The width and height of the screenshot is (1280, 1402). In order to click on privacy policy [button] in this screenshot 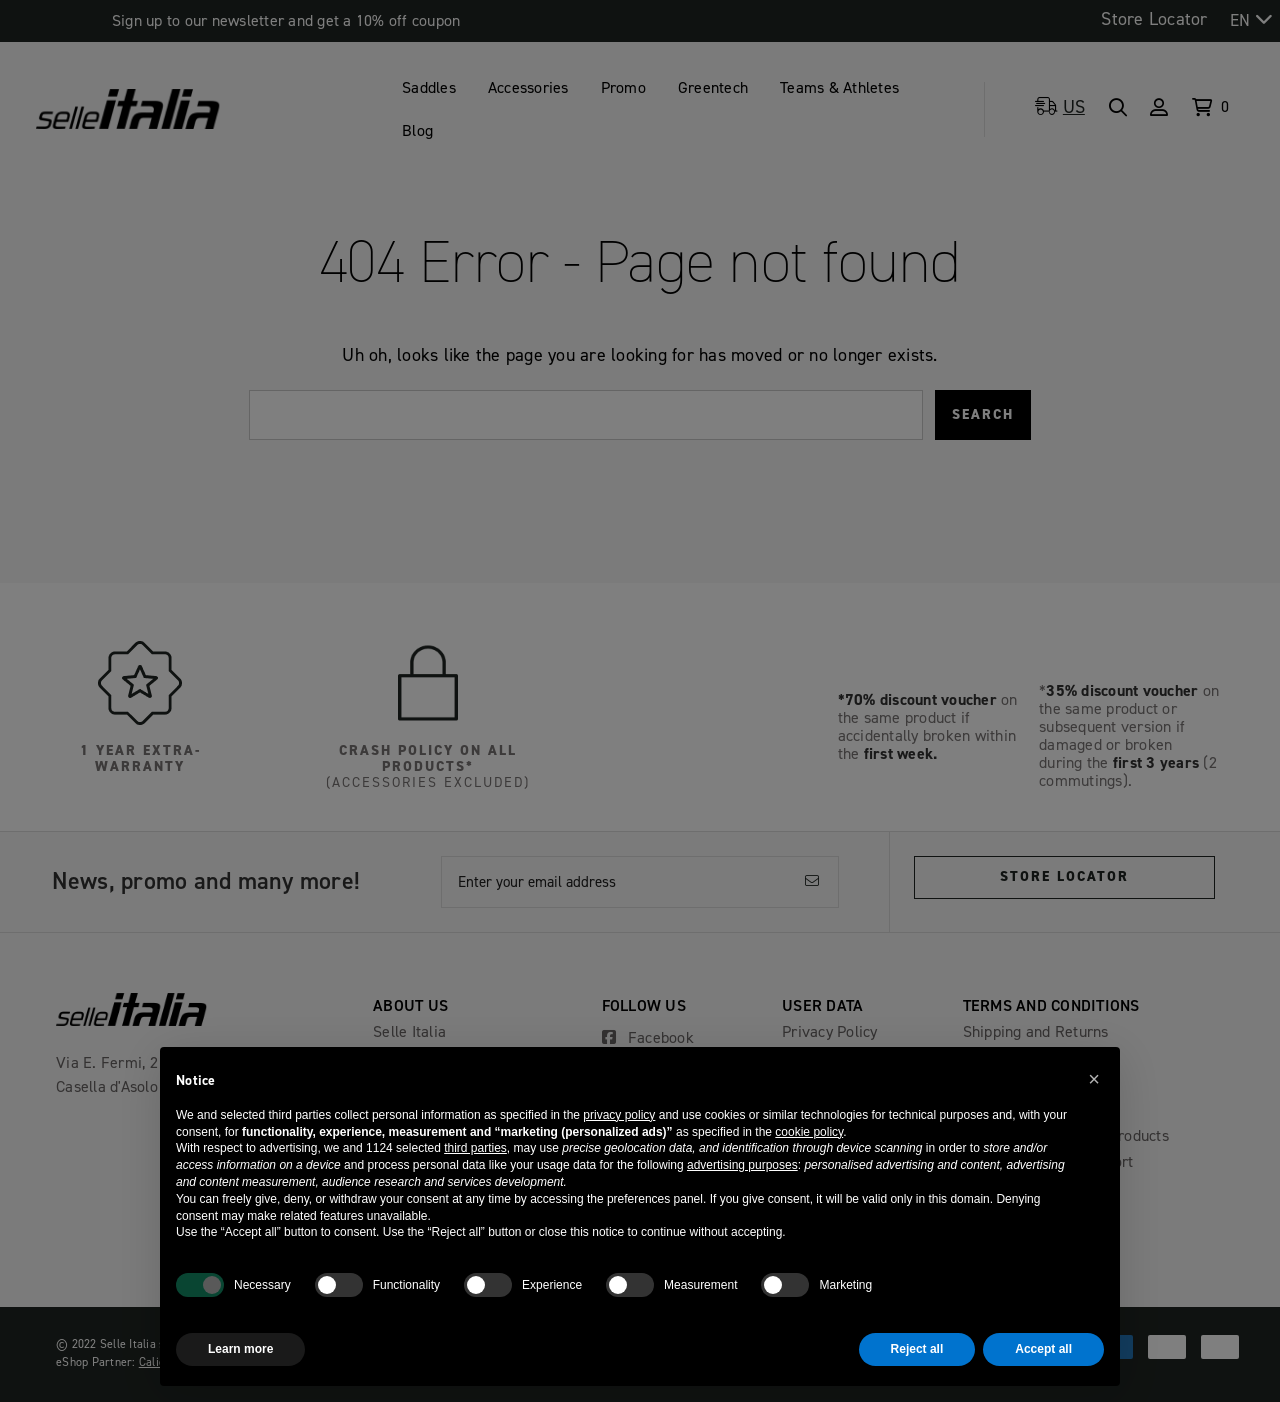, I will do `click(619, 1115)`.